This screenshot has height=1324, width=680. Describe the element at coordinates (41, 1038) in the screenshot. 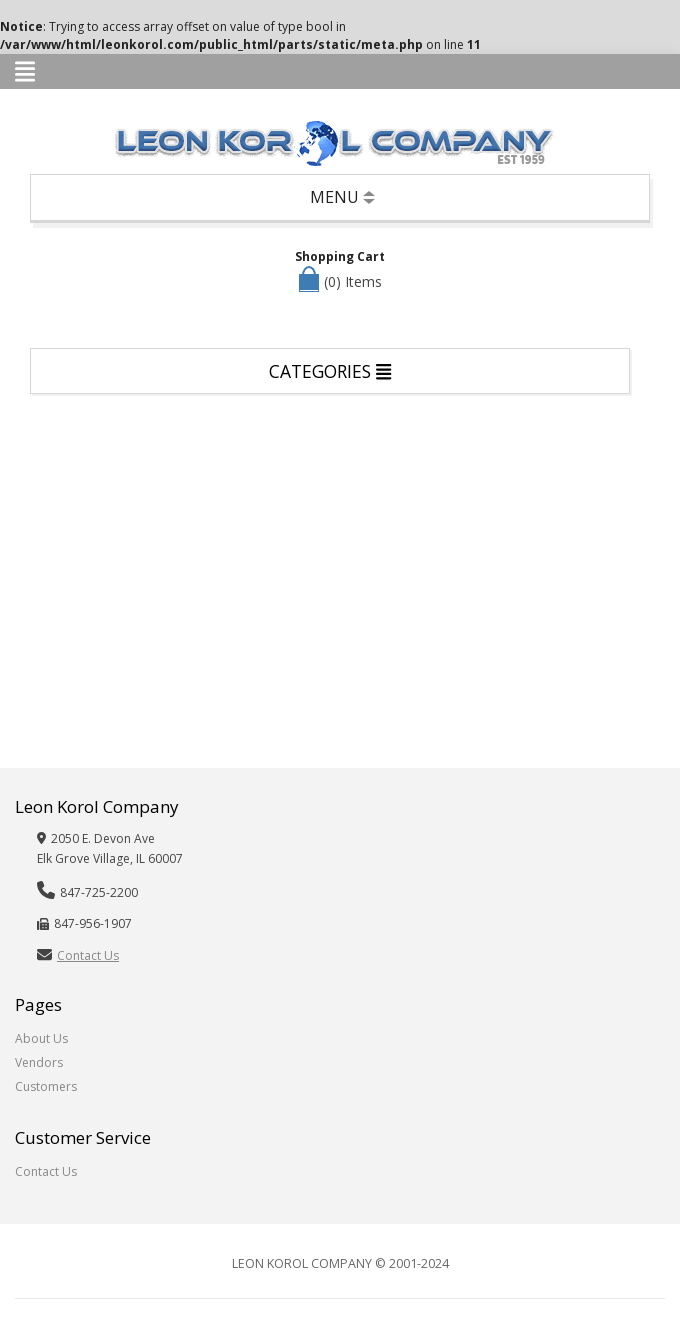

I see `About Us` at that location.